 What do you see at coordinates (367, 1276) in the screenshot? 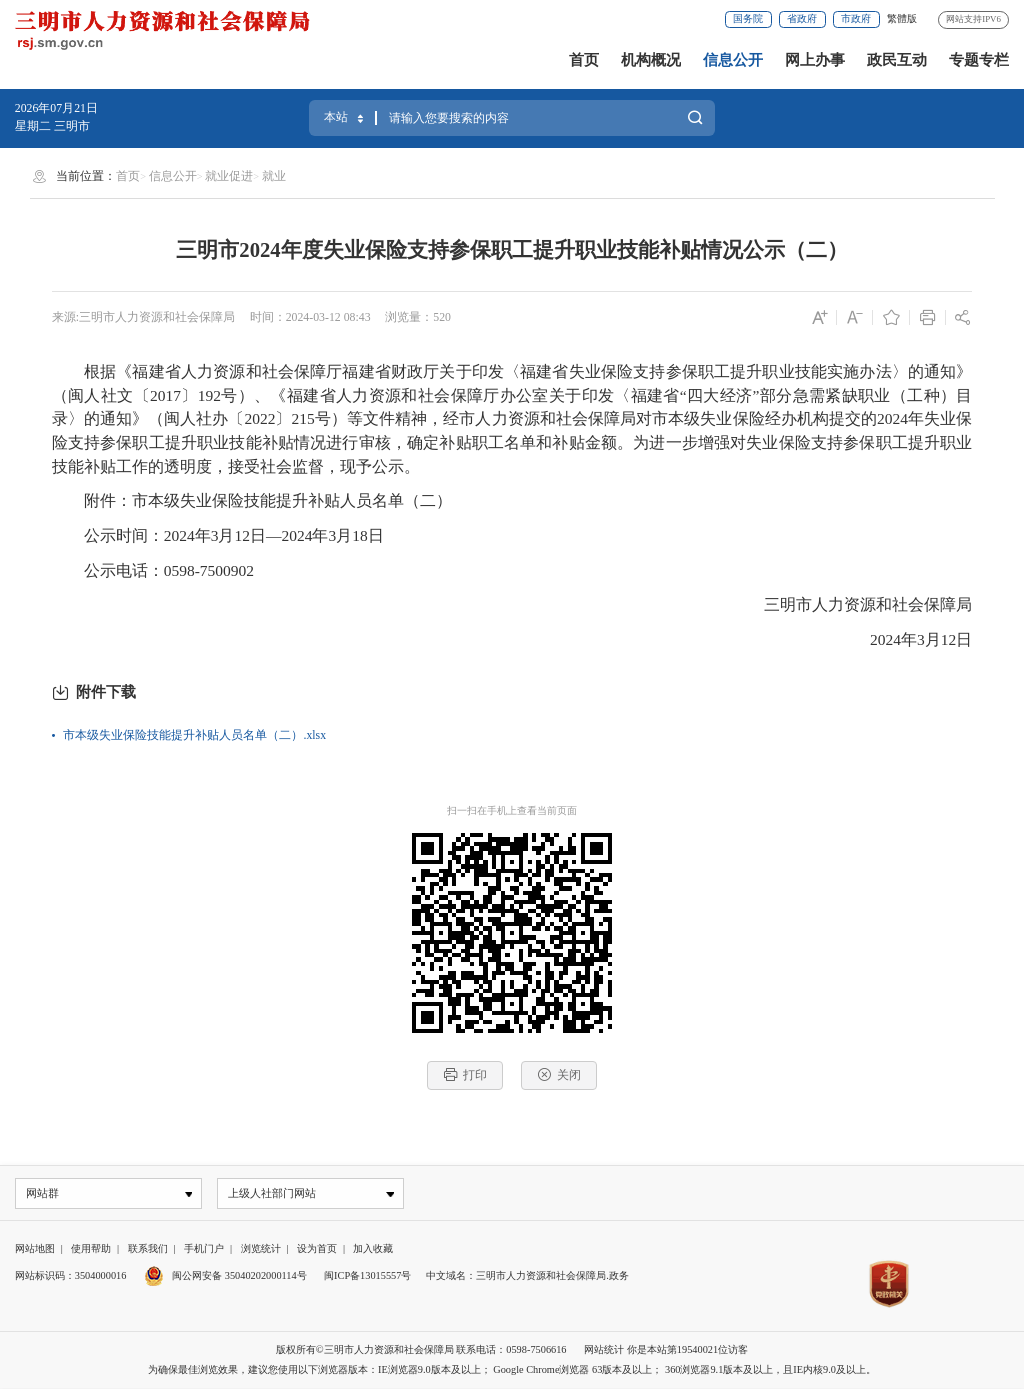
I see `闽ICP备13015557号` at bounding box center [367, 1276].